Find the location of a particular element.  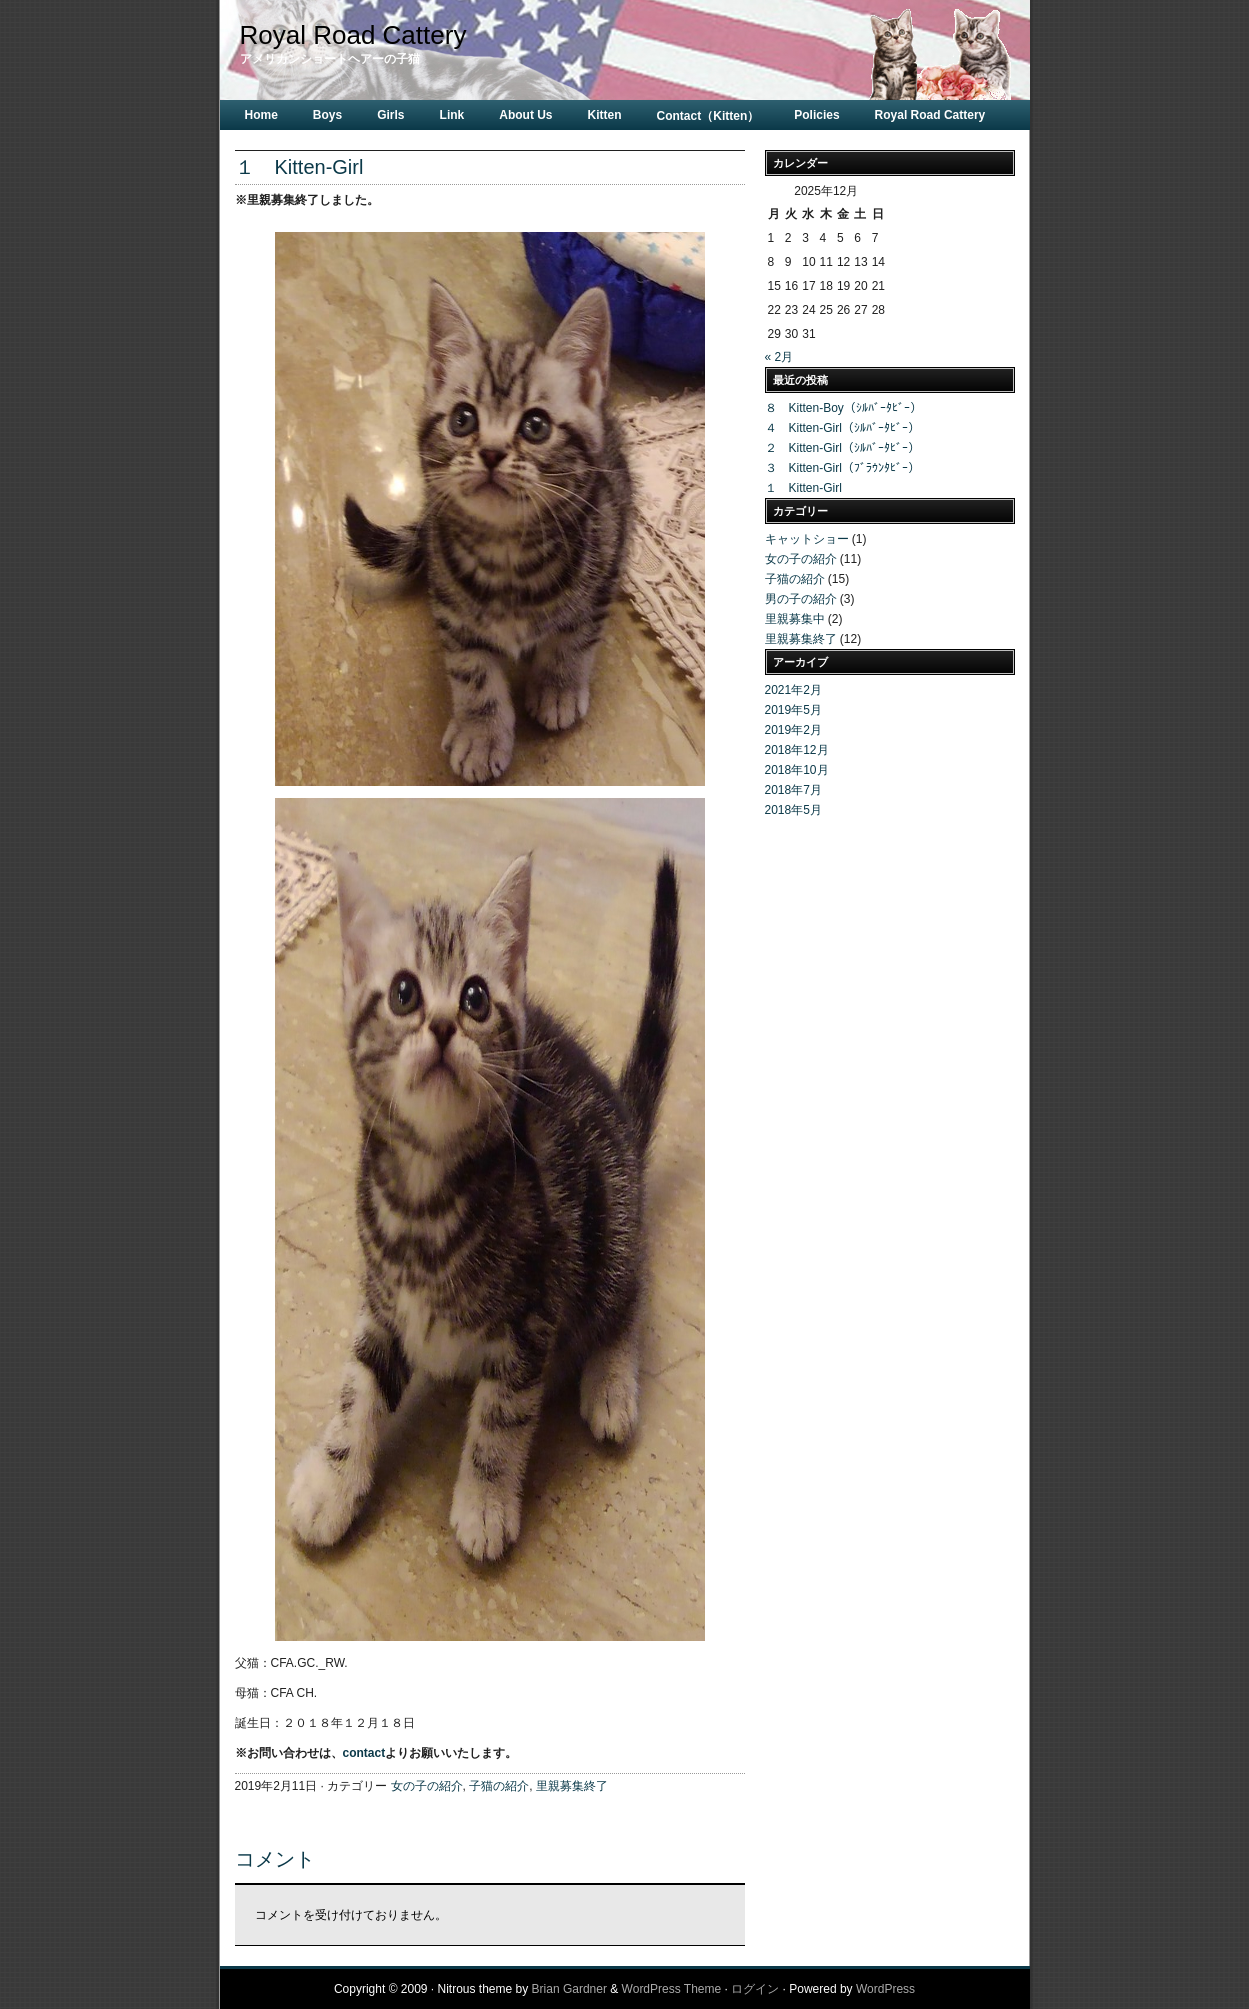

里親募集中 is located at coordinates (795, 619).